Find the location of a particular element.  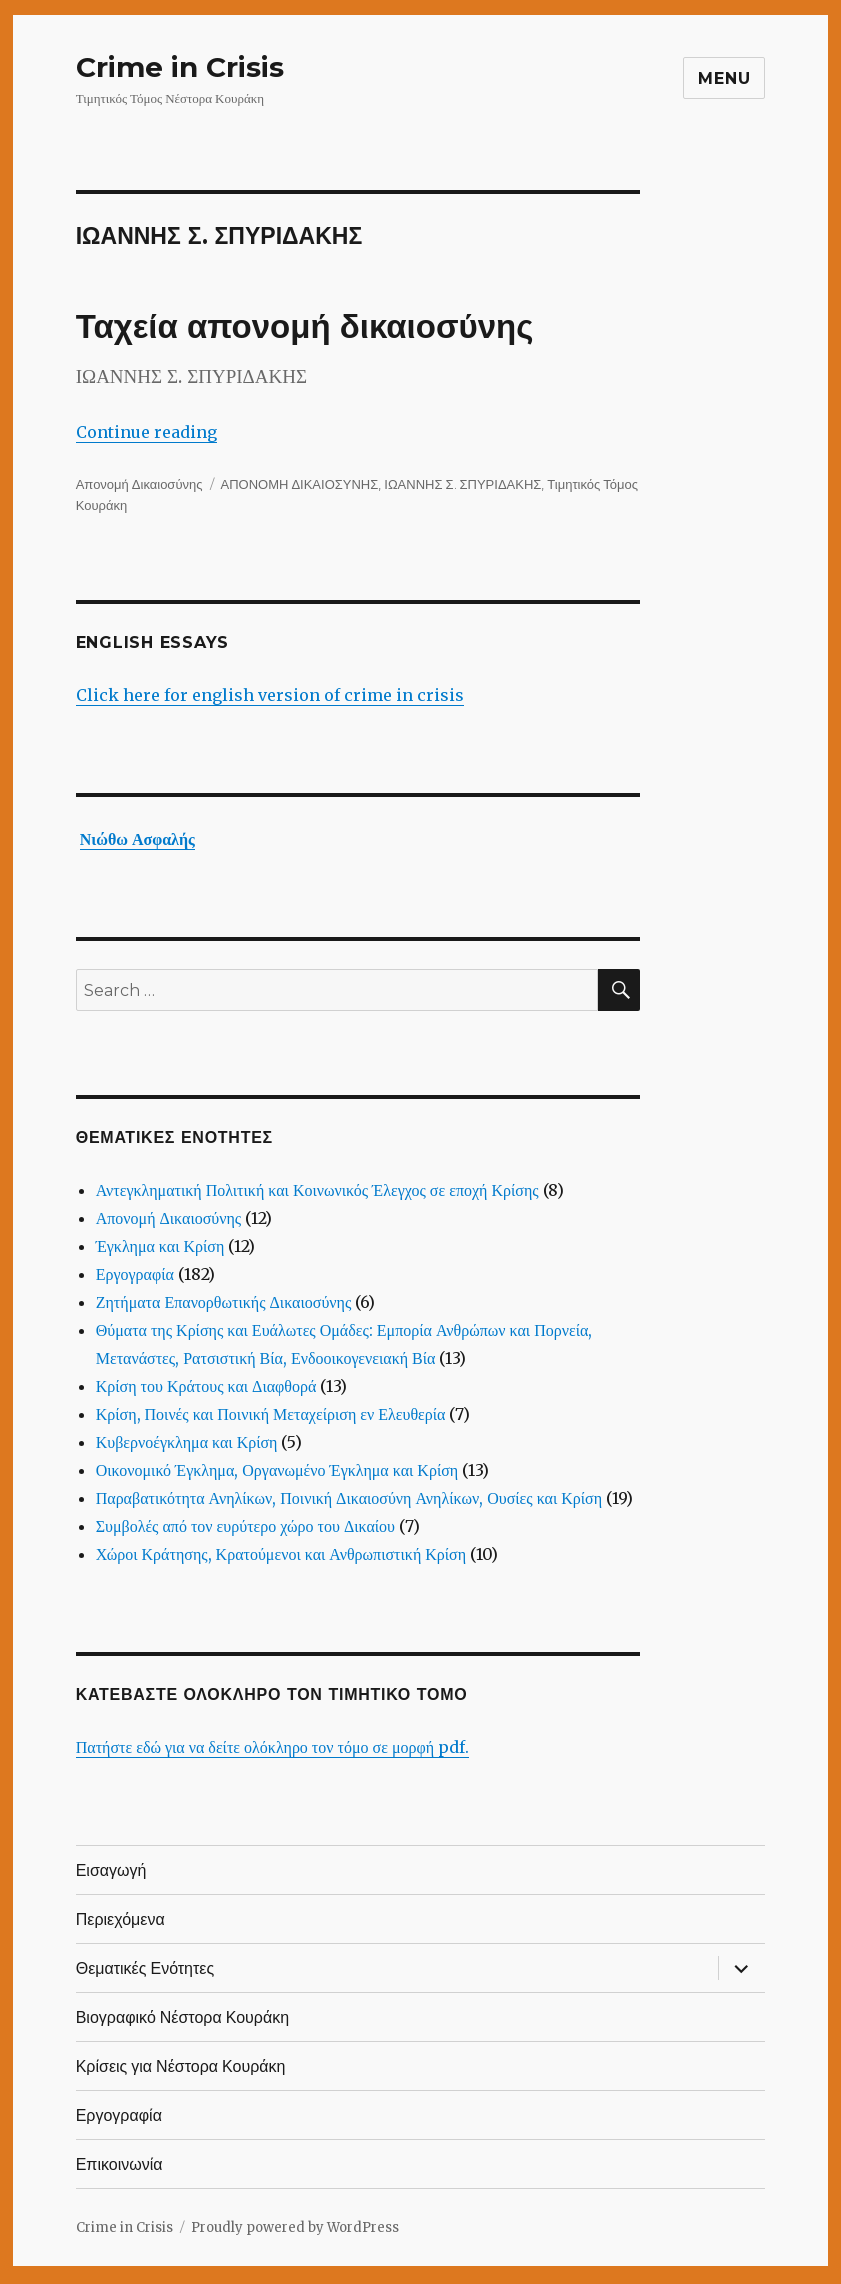

ΑΠΟΝΟΜΗ ΔΙΚΑΙΟΣΥΝΗΣ is located at coordinates (300, 484).